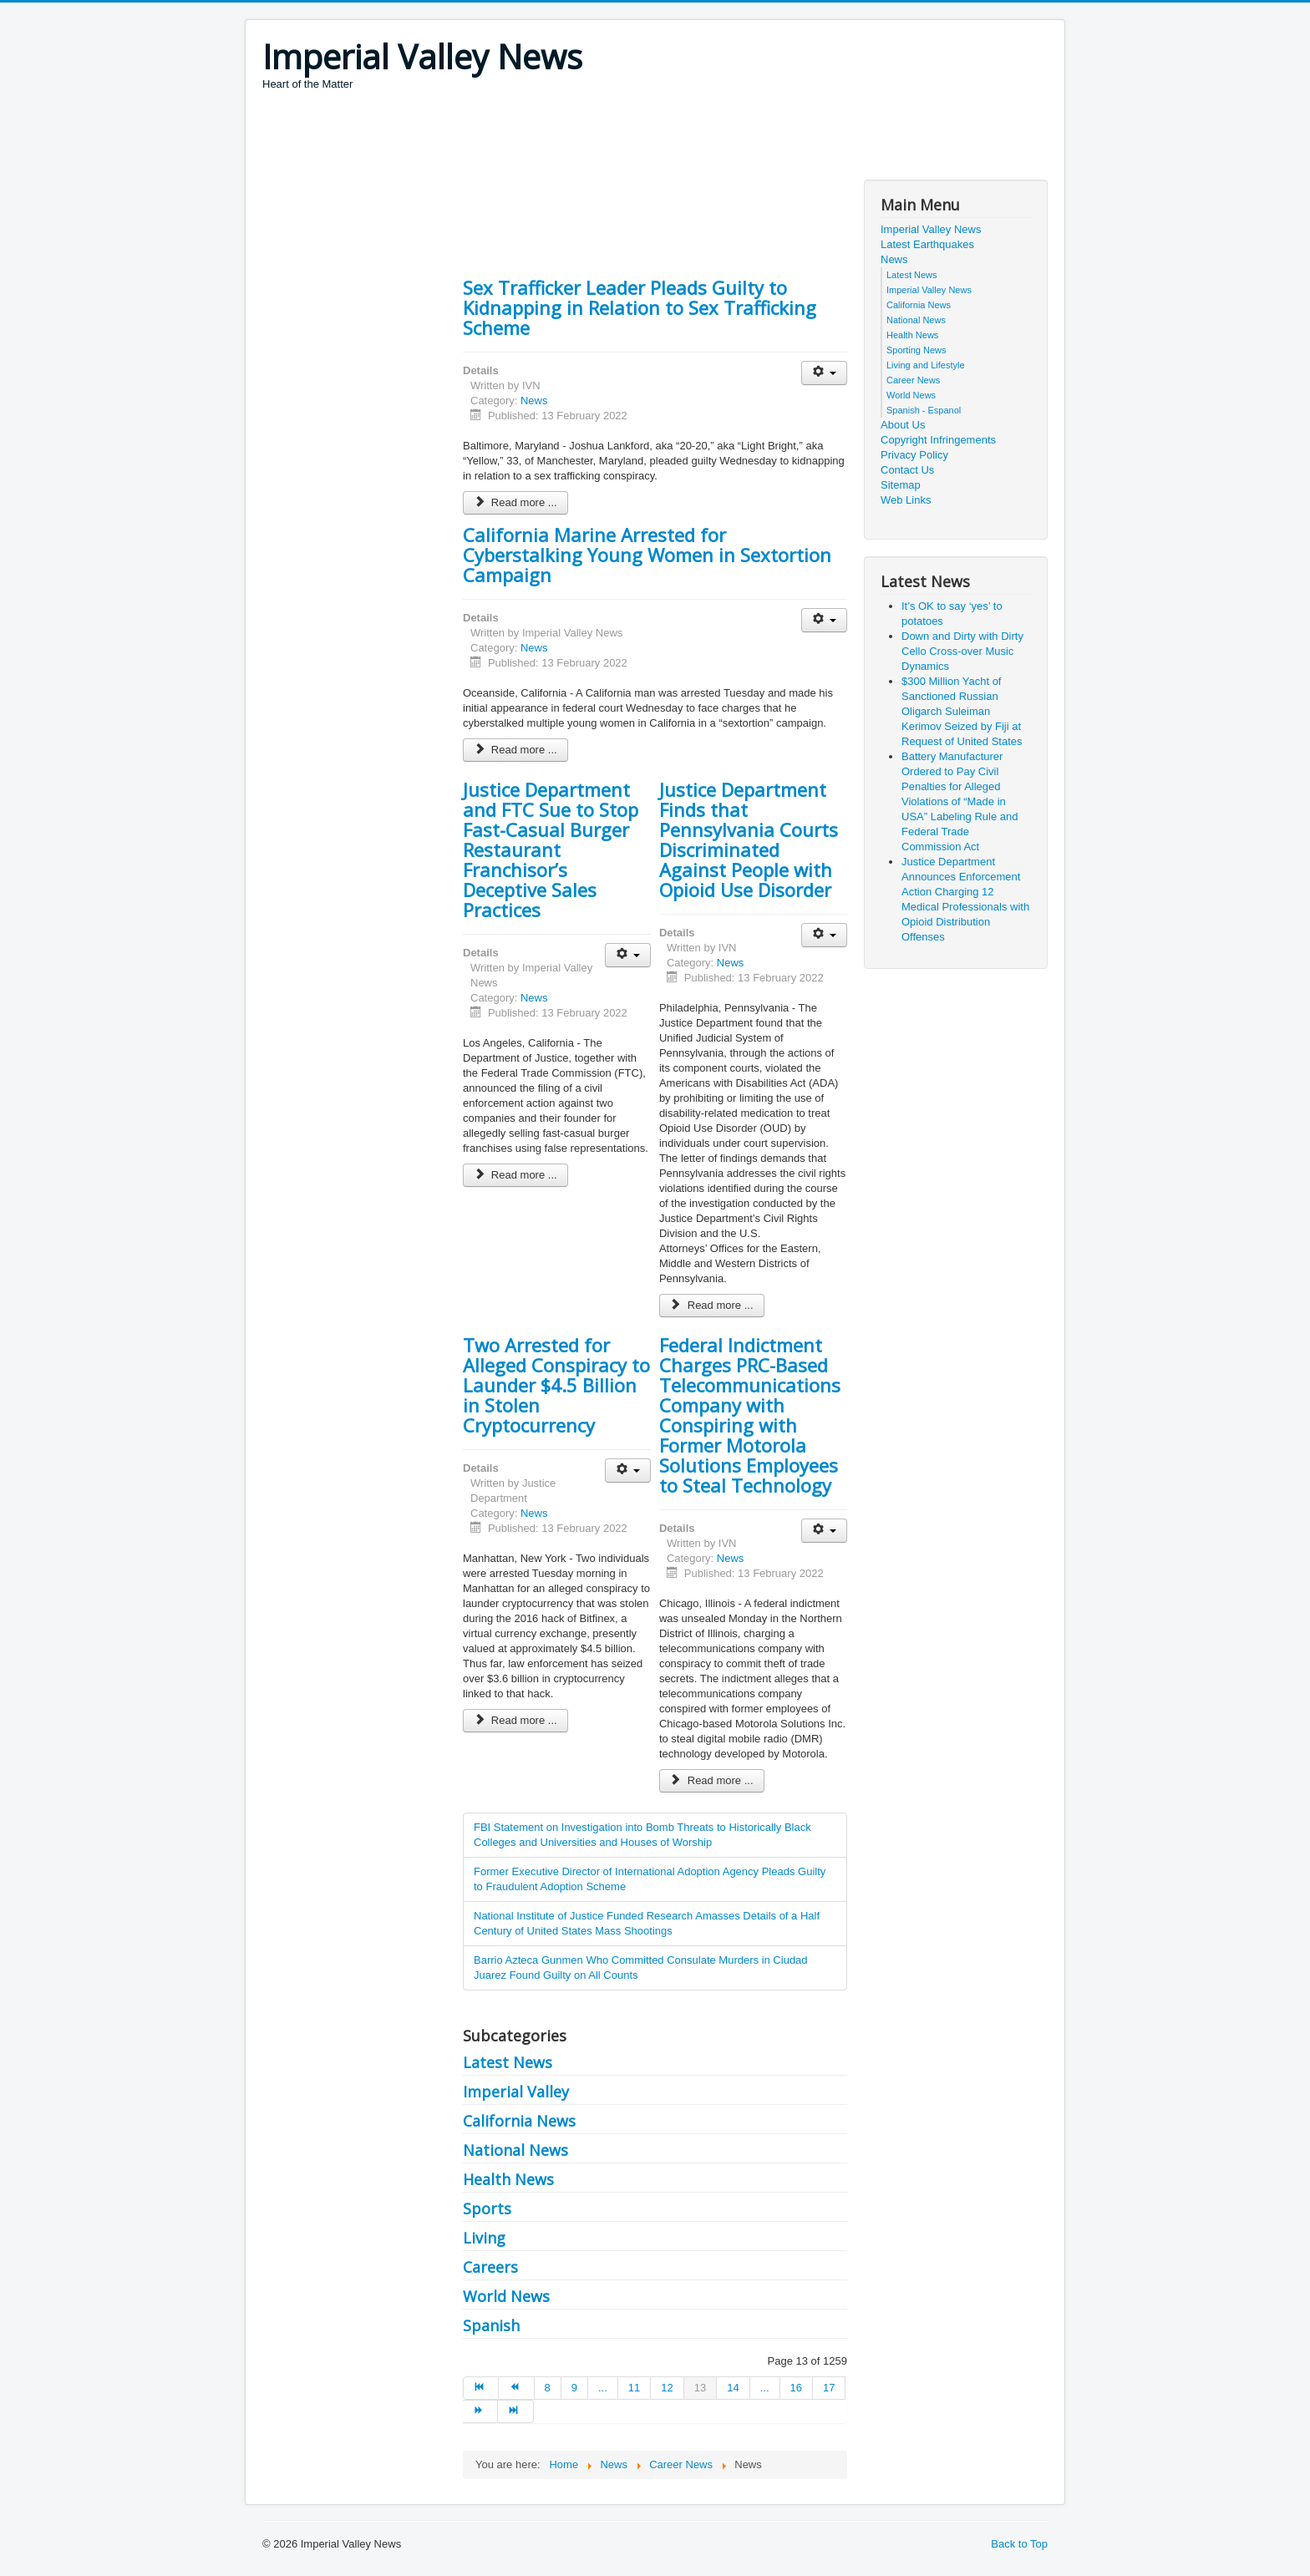 This screenshot has height=2576, width=1310. I want to click on [Advertisement], so click(566, 137).